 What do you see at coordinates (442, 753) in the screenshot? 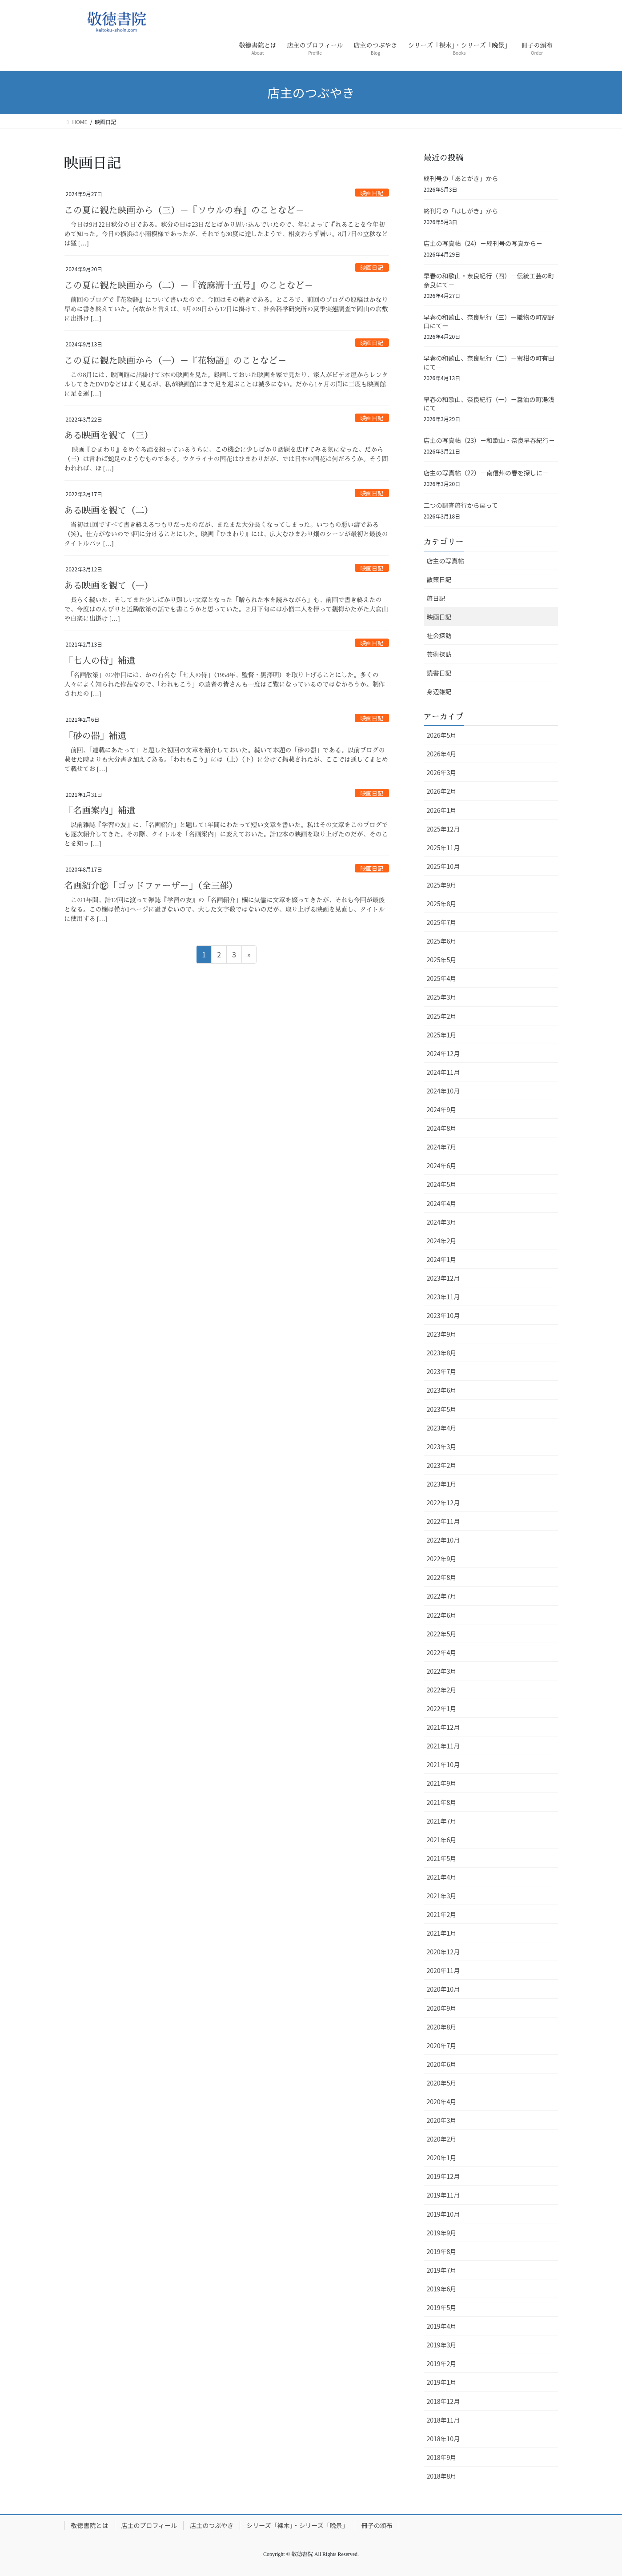
I see `2026年4月` at bounding box center [442, 753].